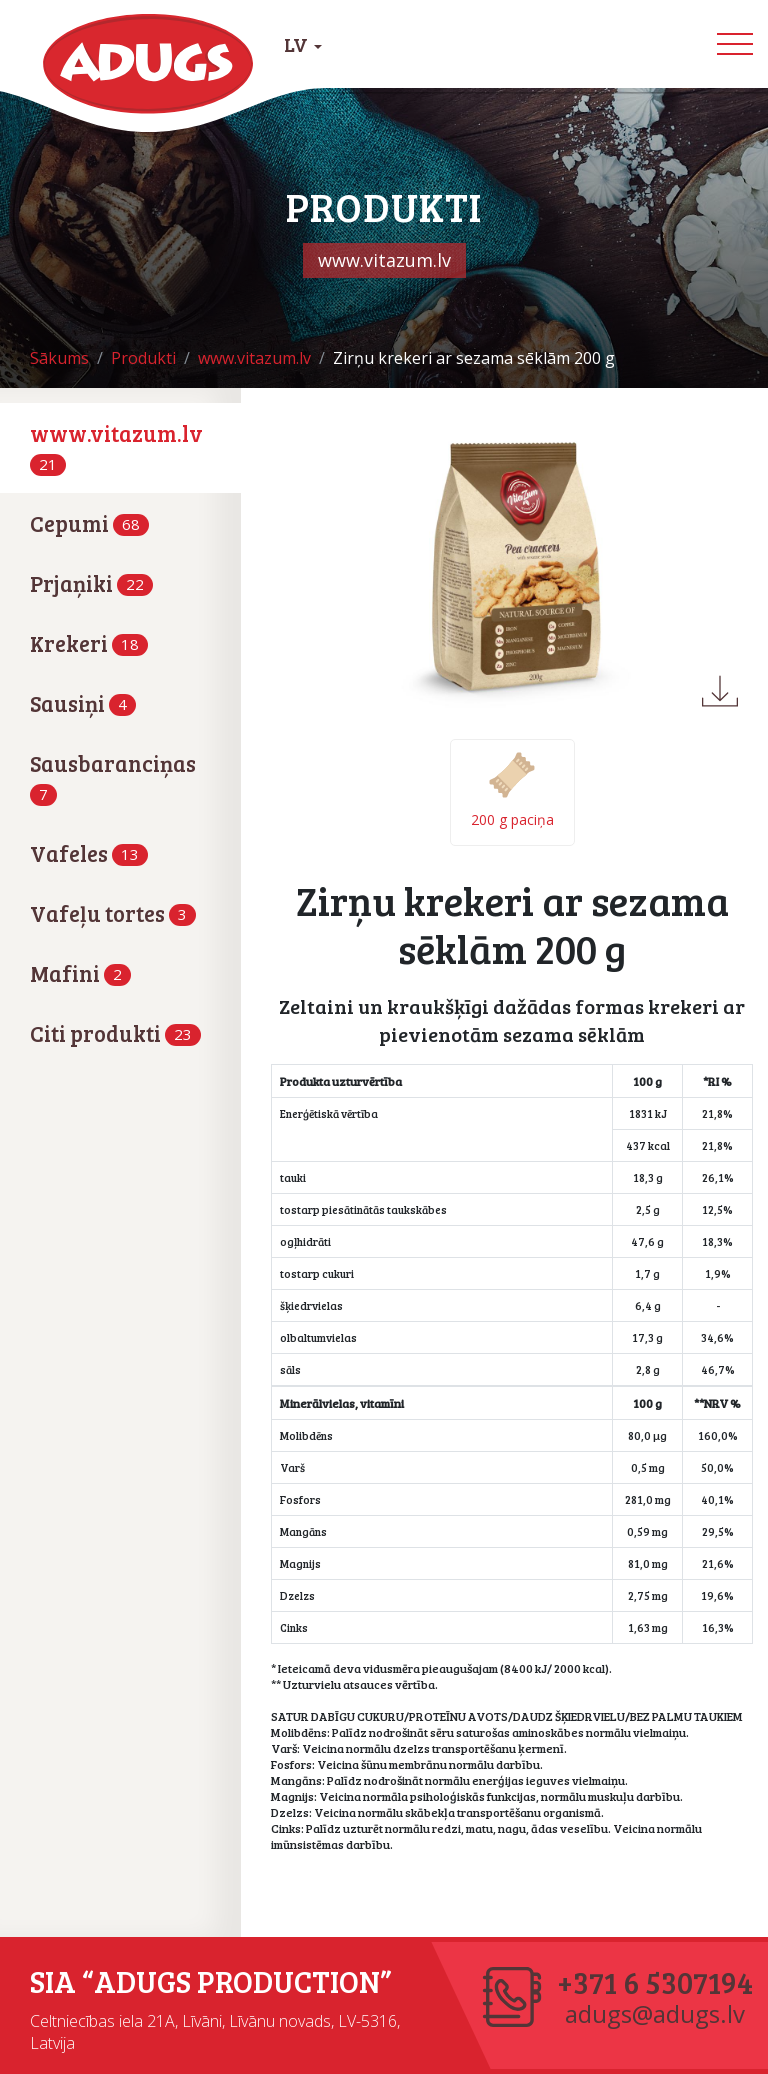 The image size is (768, 2074). What do you see at coordinates (89, 853) in the screenshot?
I see `Vafeles` at bounding box center [89, 853].